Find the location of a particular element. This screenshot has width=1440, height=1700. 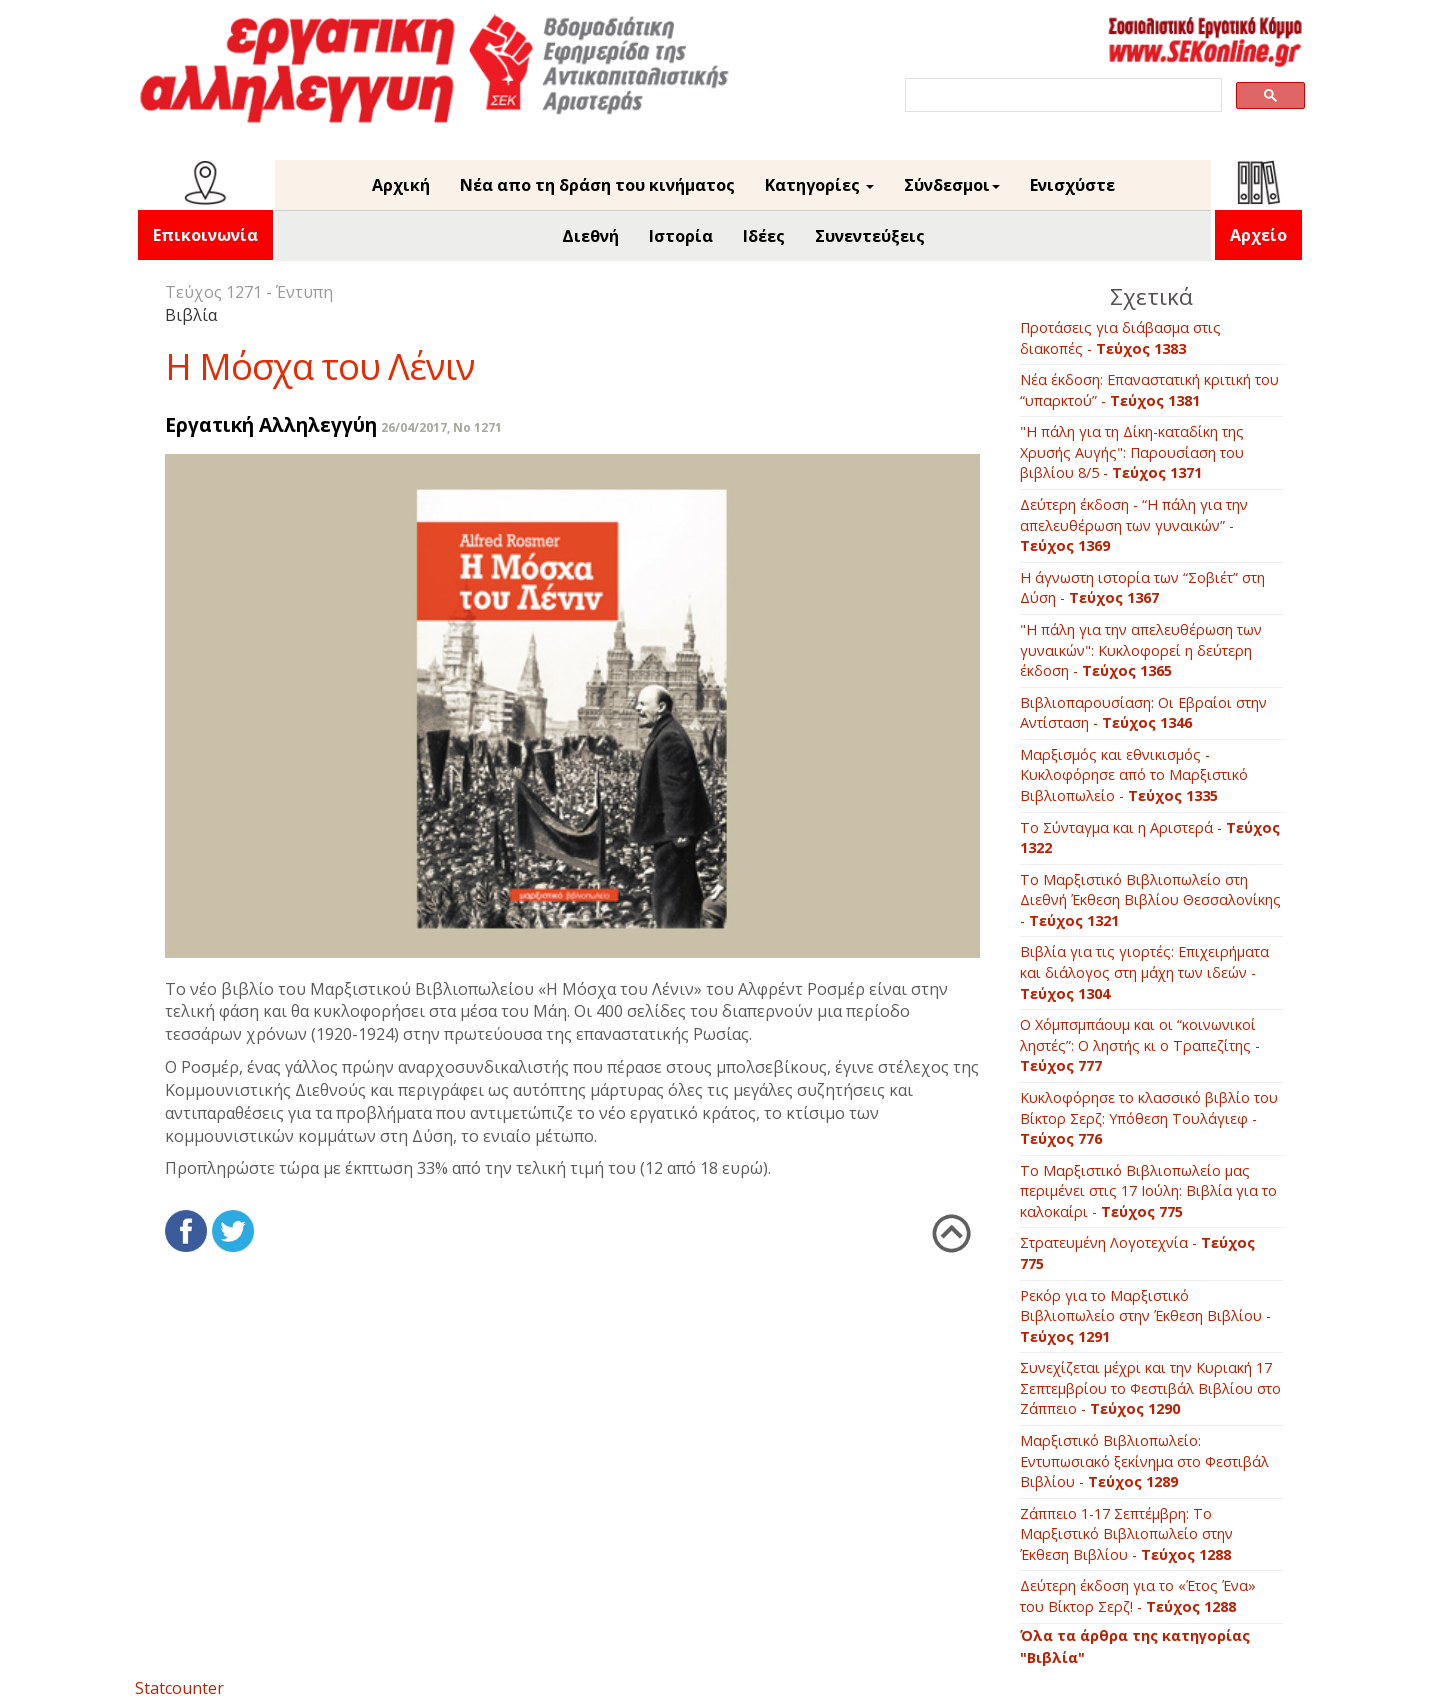

Διεθνή is located at coordinates (590, 236).